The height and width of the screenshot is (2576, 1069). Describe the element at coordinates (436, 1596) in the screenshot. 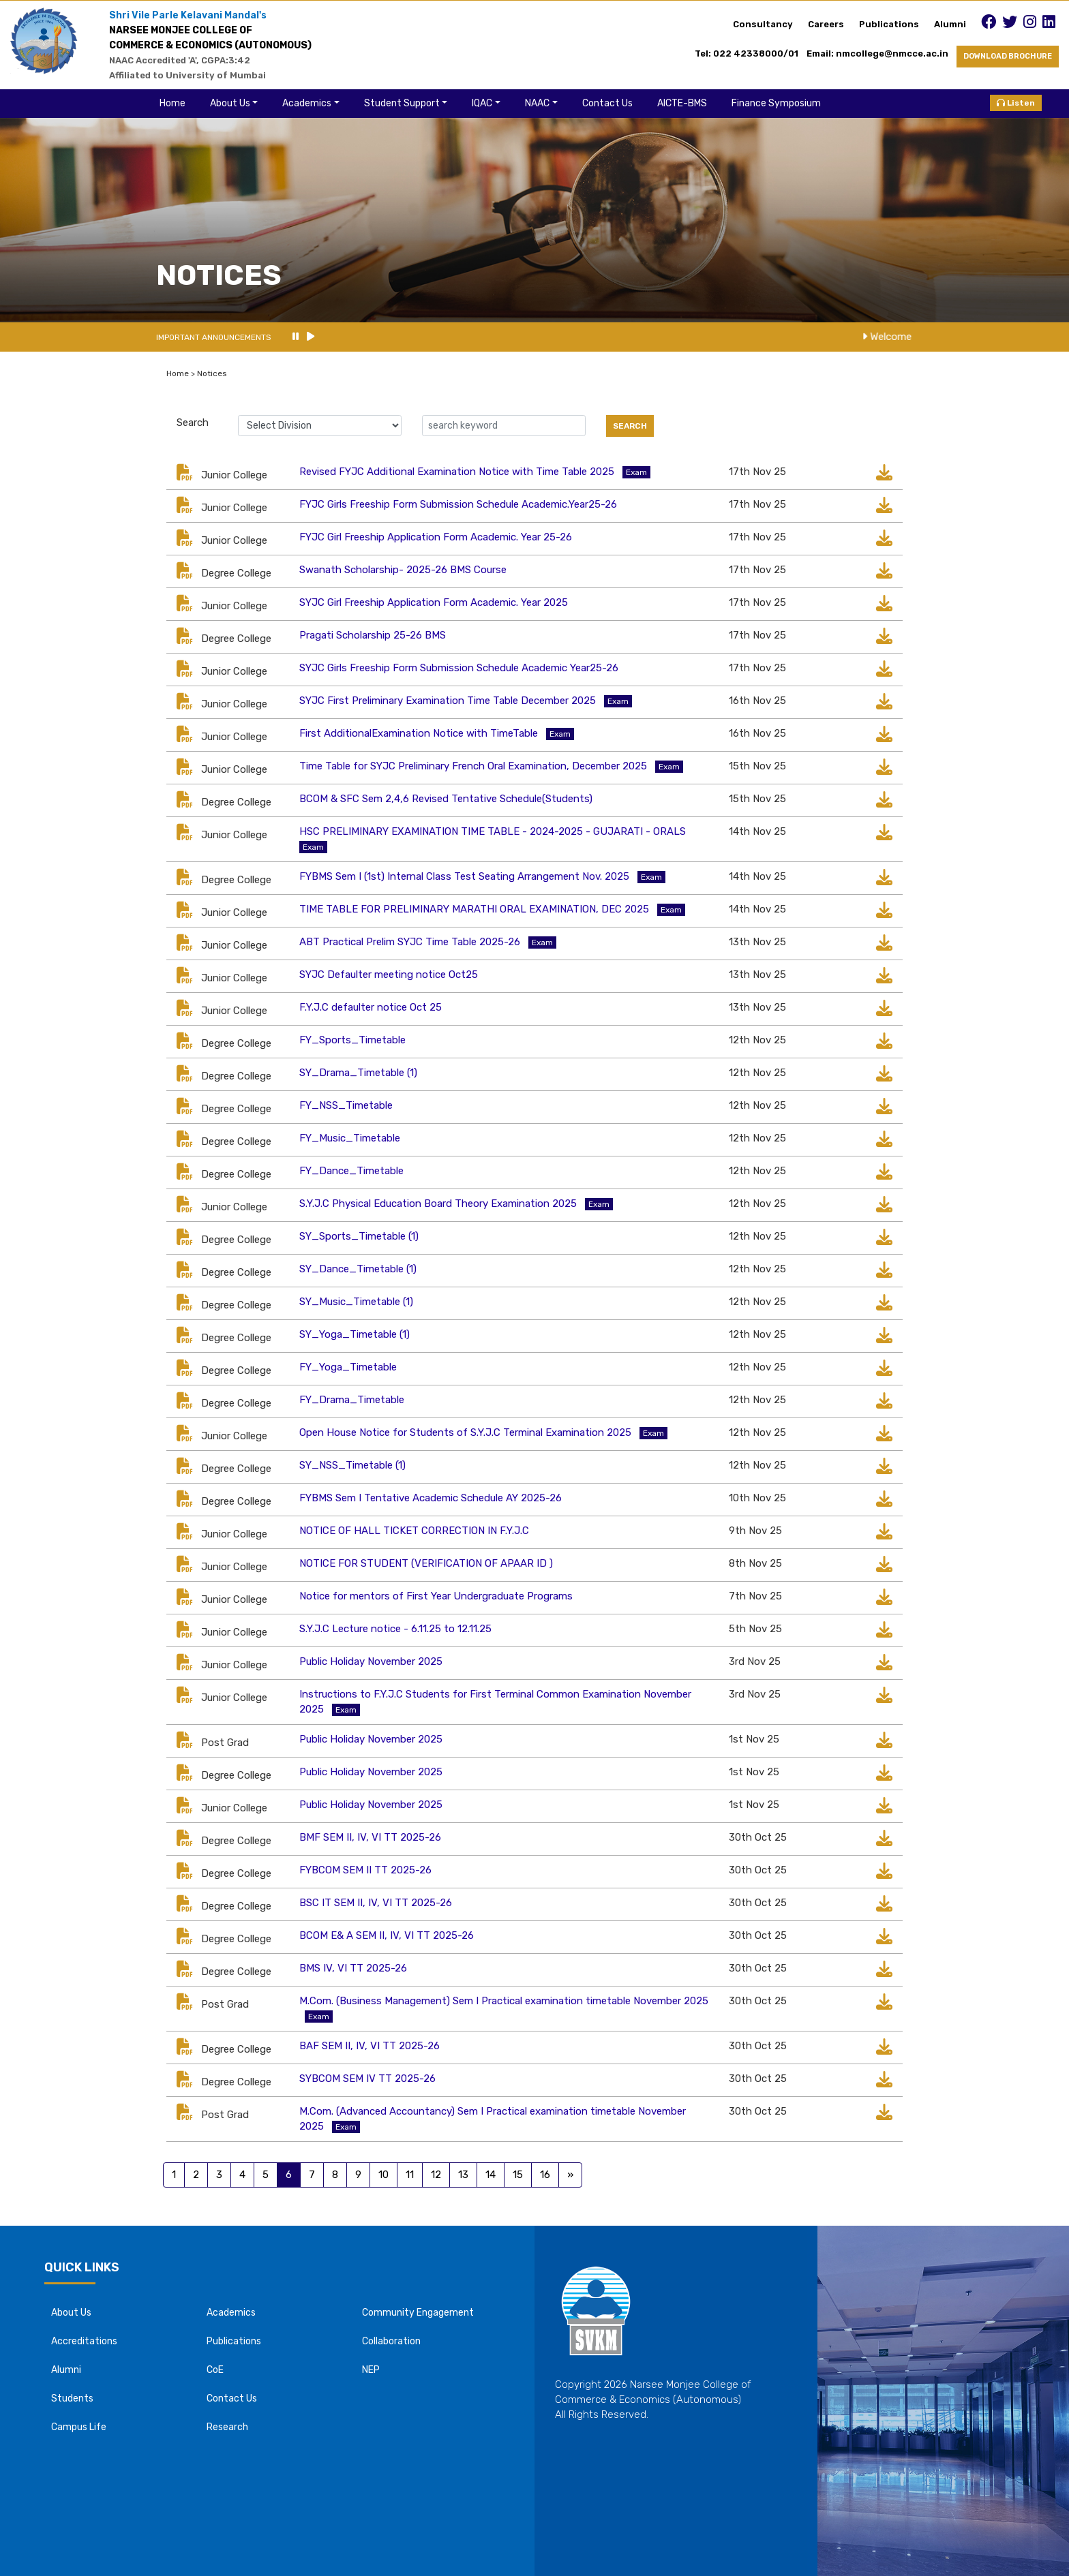

I see `Notice for mentors of First Year Undergraduate Programs` at that location.